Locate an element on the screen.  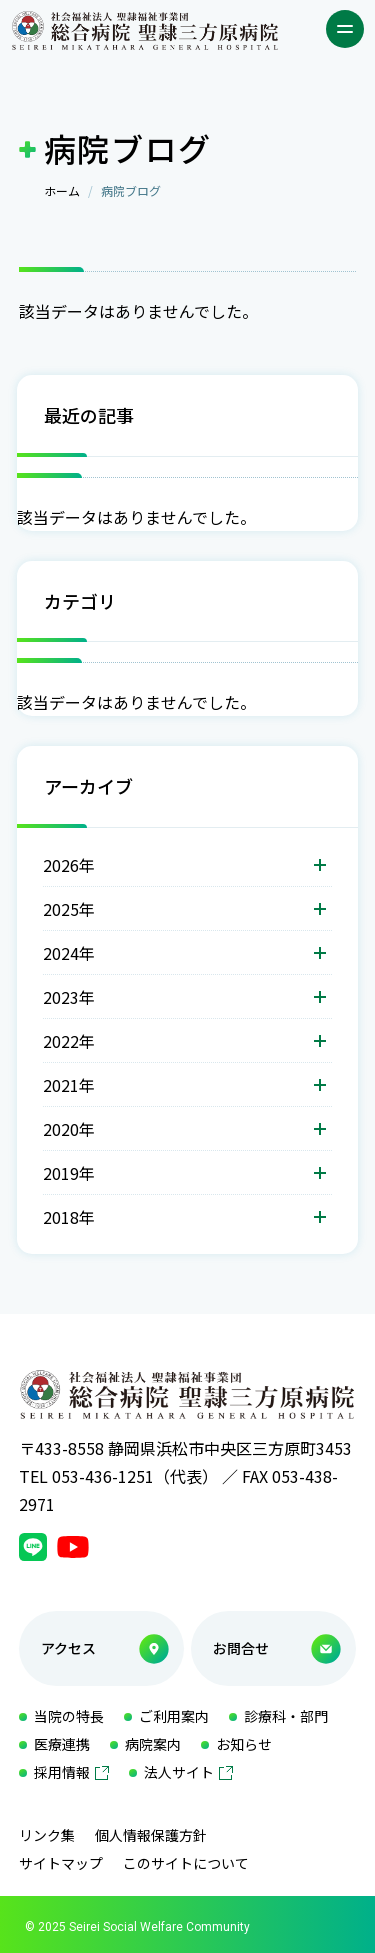
個人情報保護方針 is located at coordinates (151, 1835).